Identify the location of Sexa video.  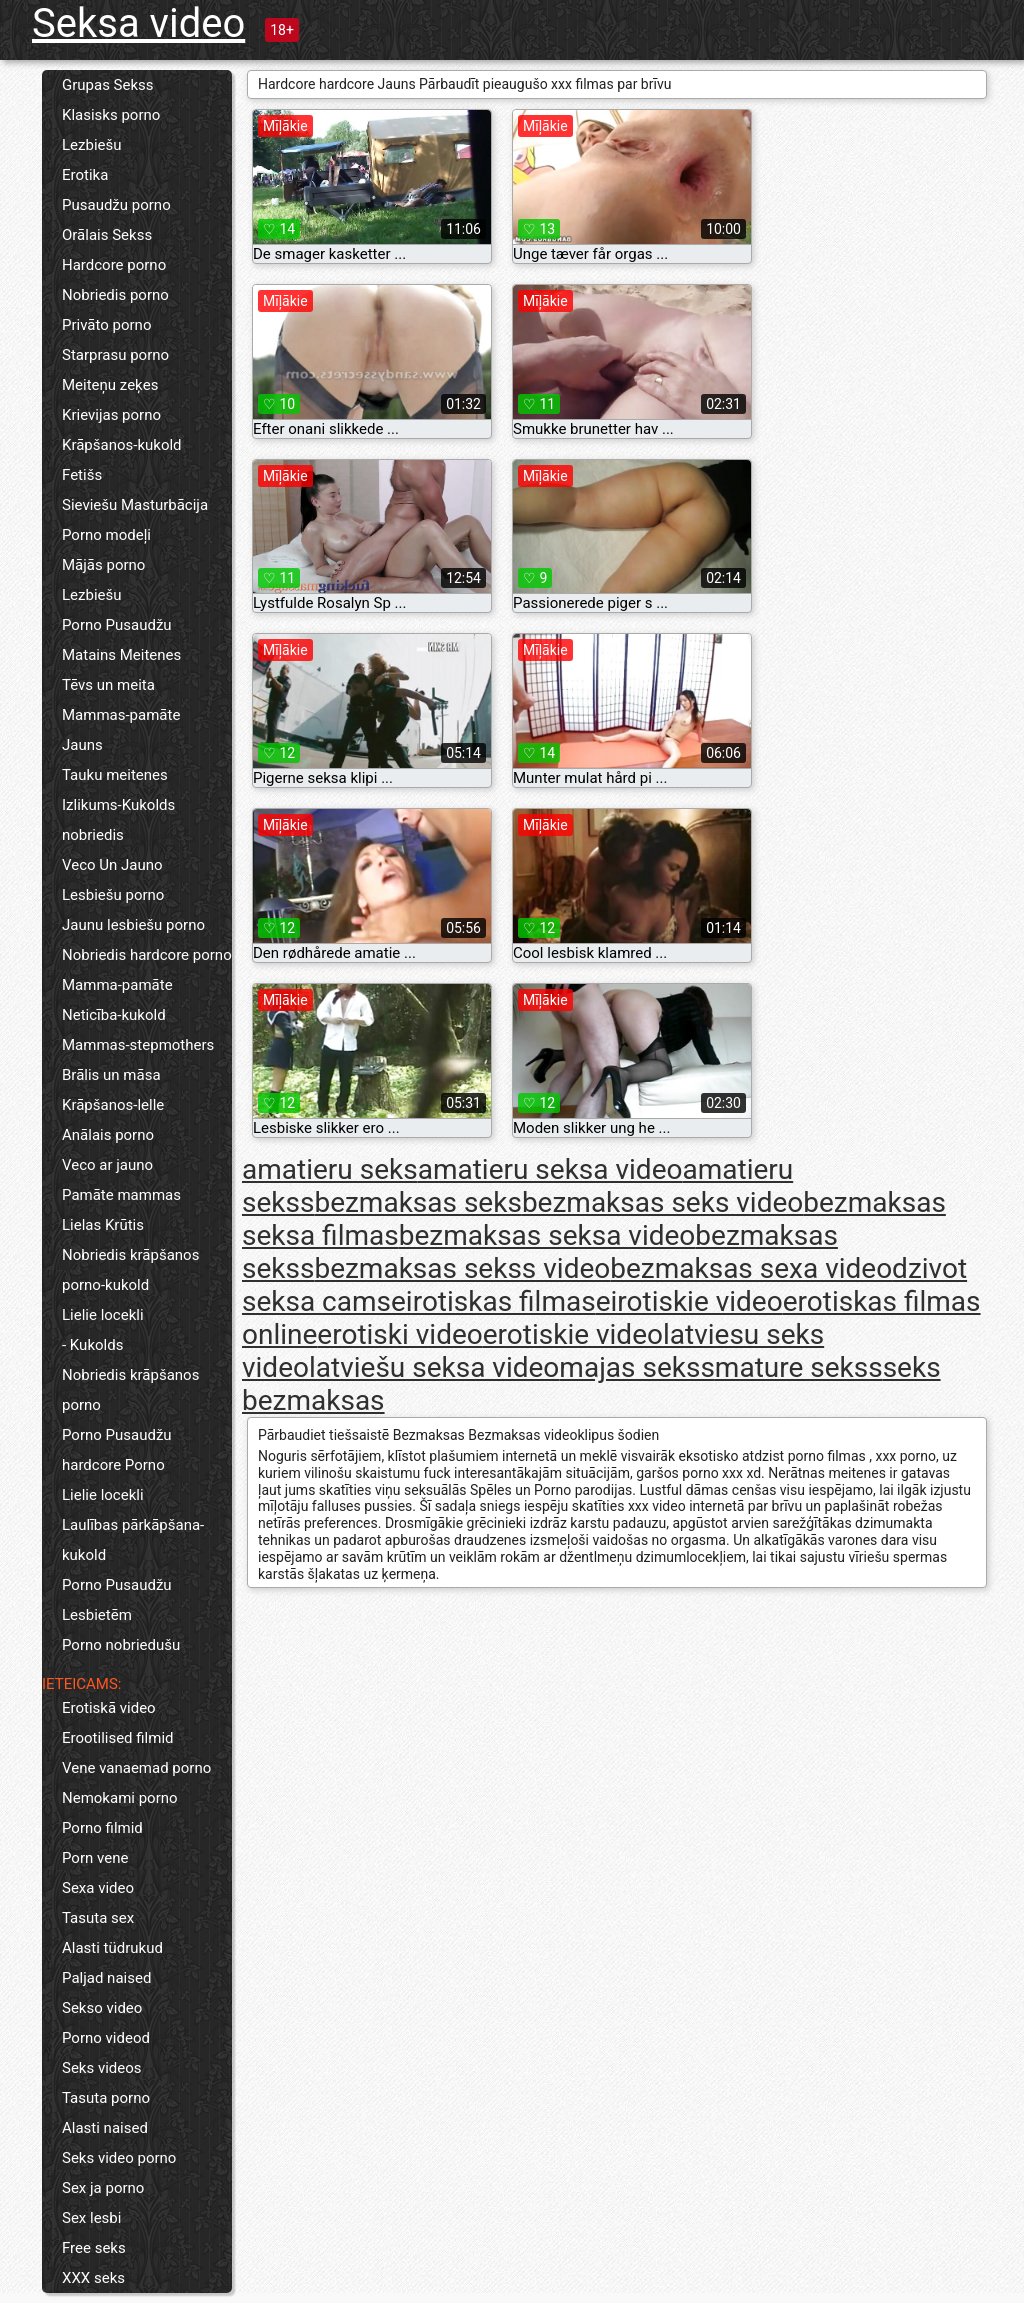
(98, 1888).